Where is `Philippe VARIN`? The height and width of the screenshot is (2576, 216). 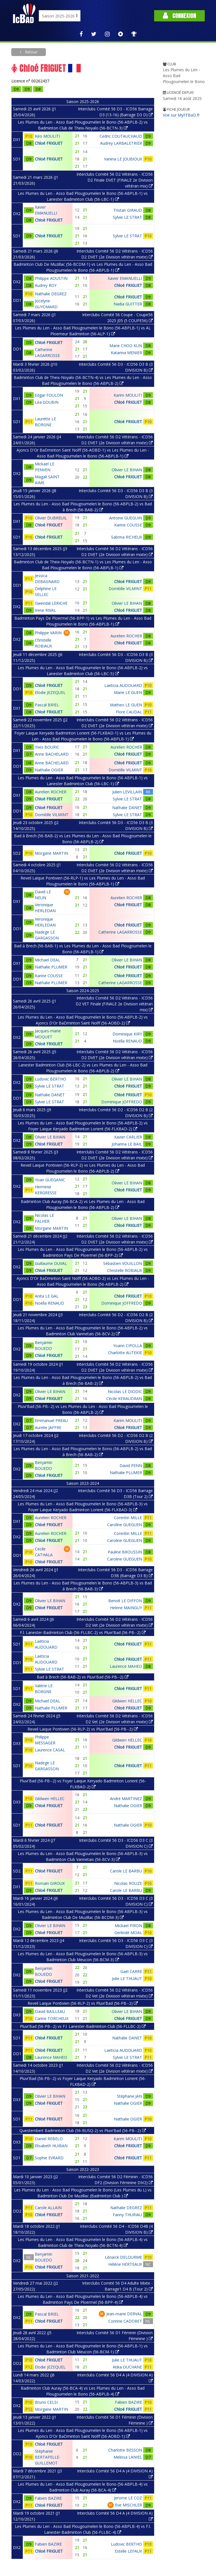
Philippe VARIN is located at coordinates (48, 632).